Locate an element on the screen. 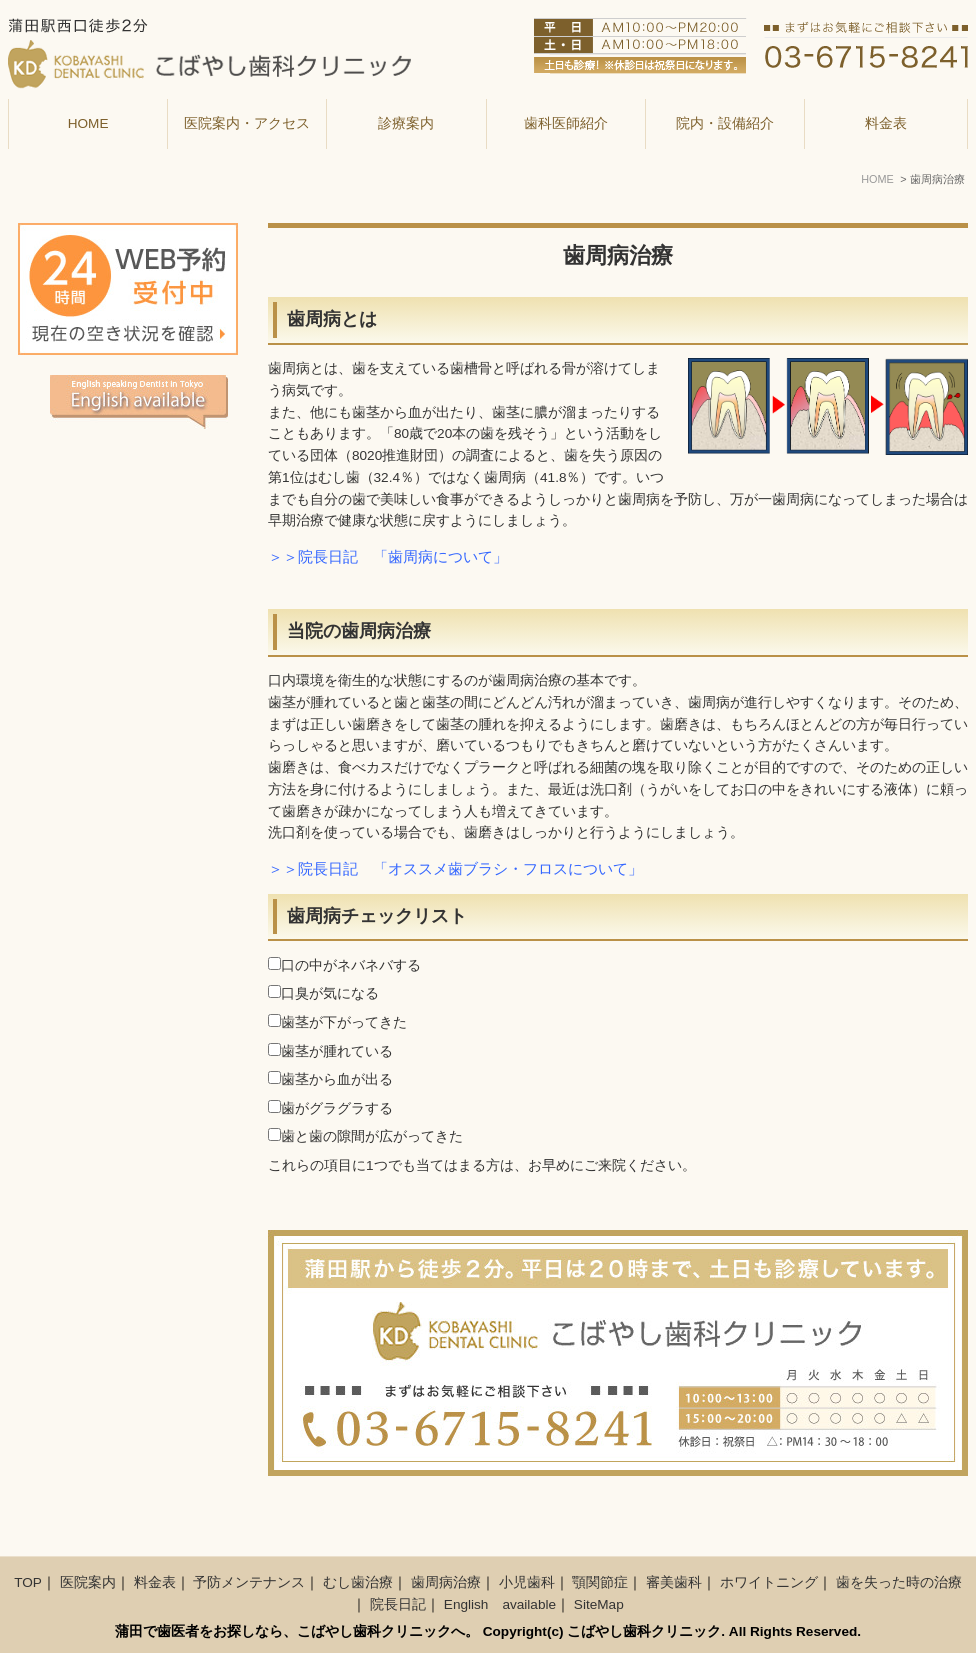  院長日記 is located at coordinates (398, 1604).